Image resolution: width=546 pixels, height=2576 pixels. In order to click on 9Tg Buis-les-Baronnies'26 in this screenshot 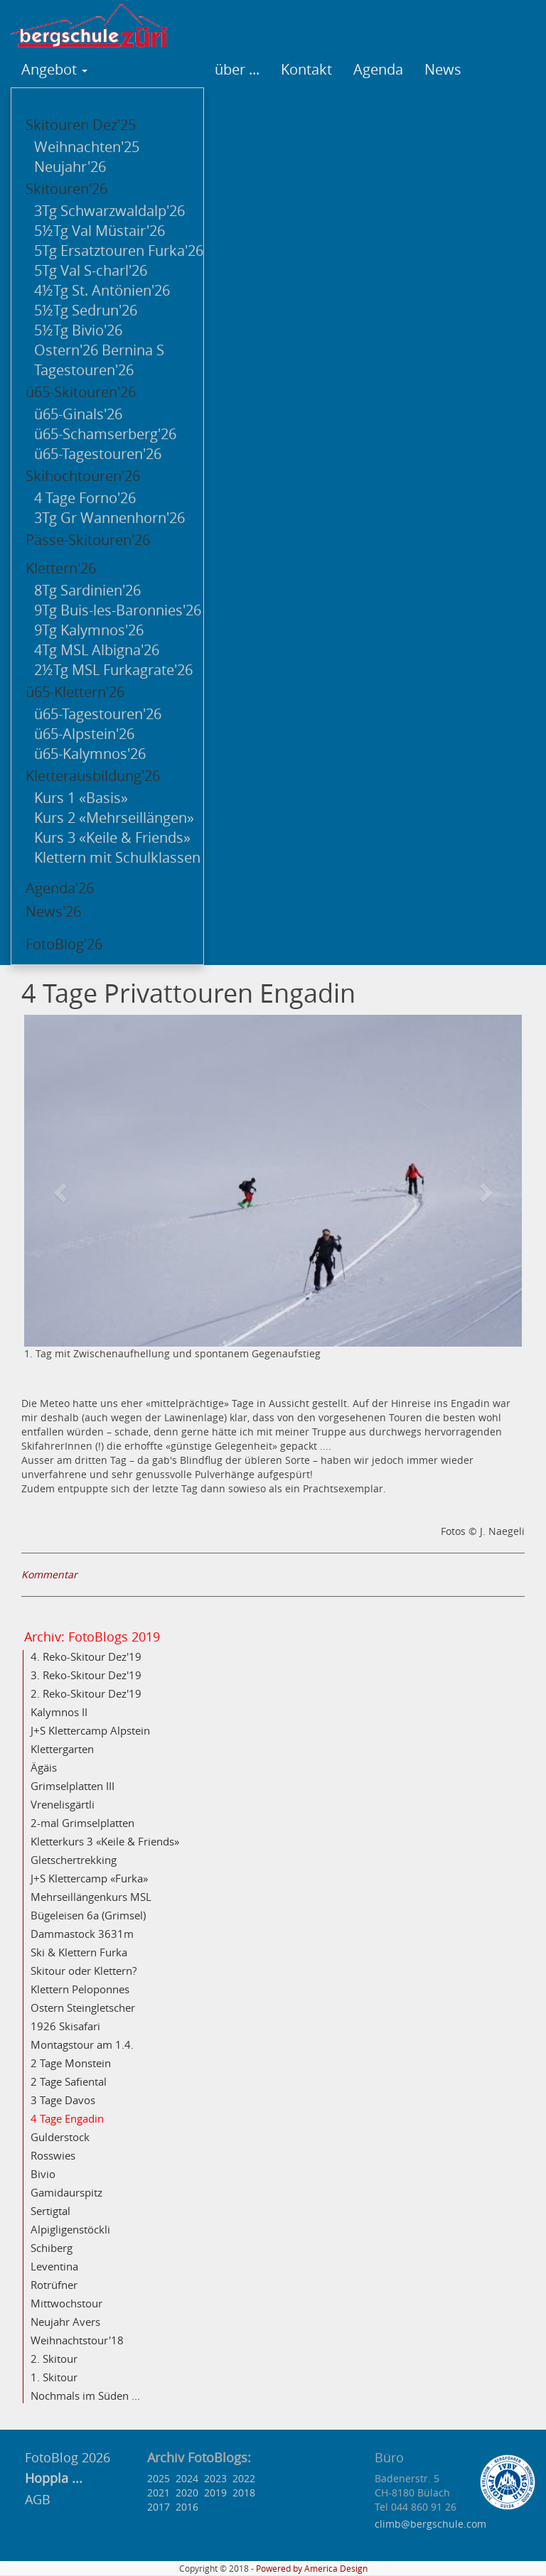, I will do `click(117, 610)`.